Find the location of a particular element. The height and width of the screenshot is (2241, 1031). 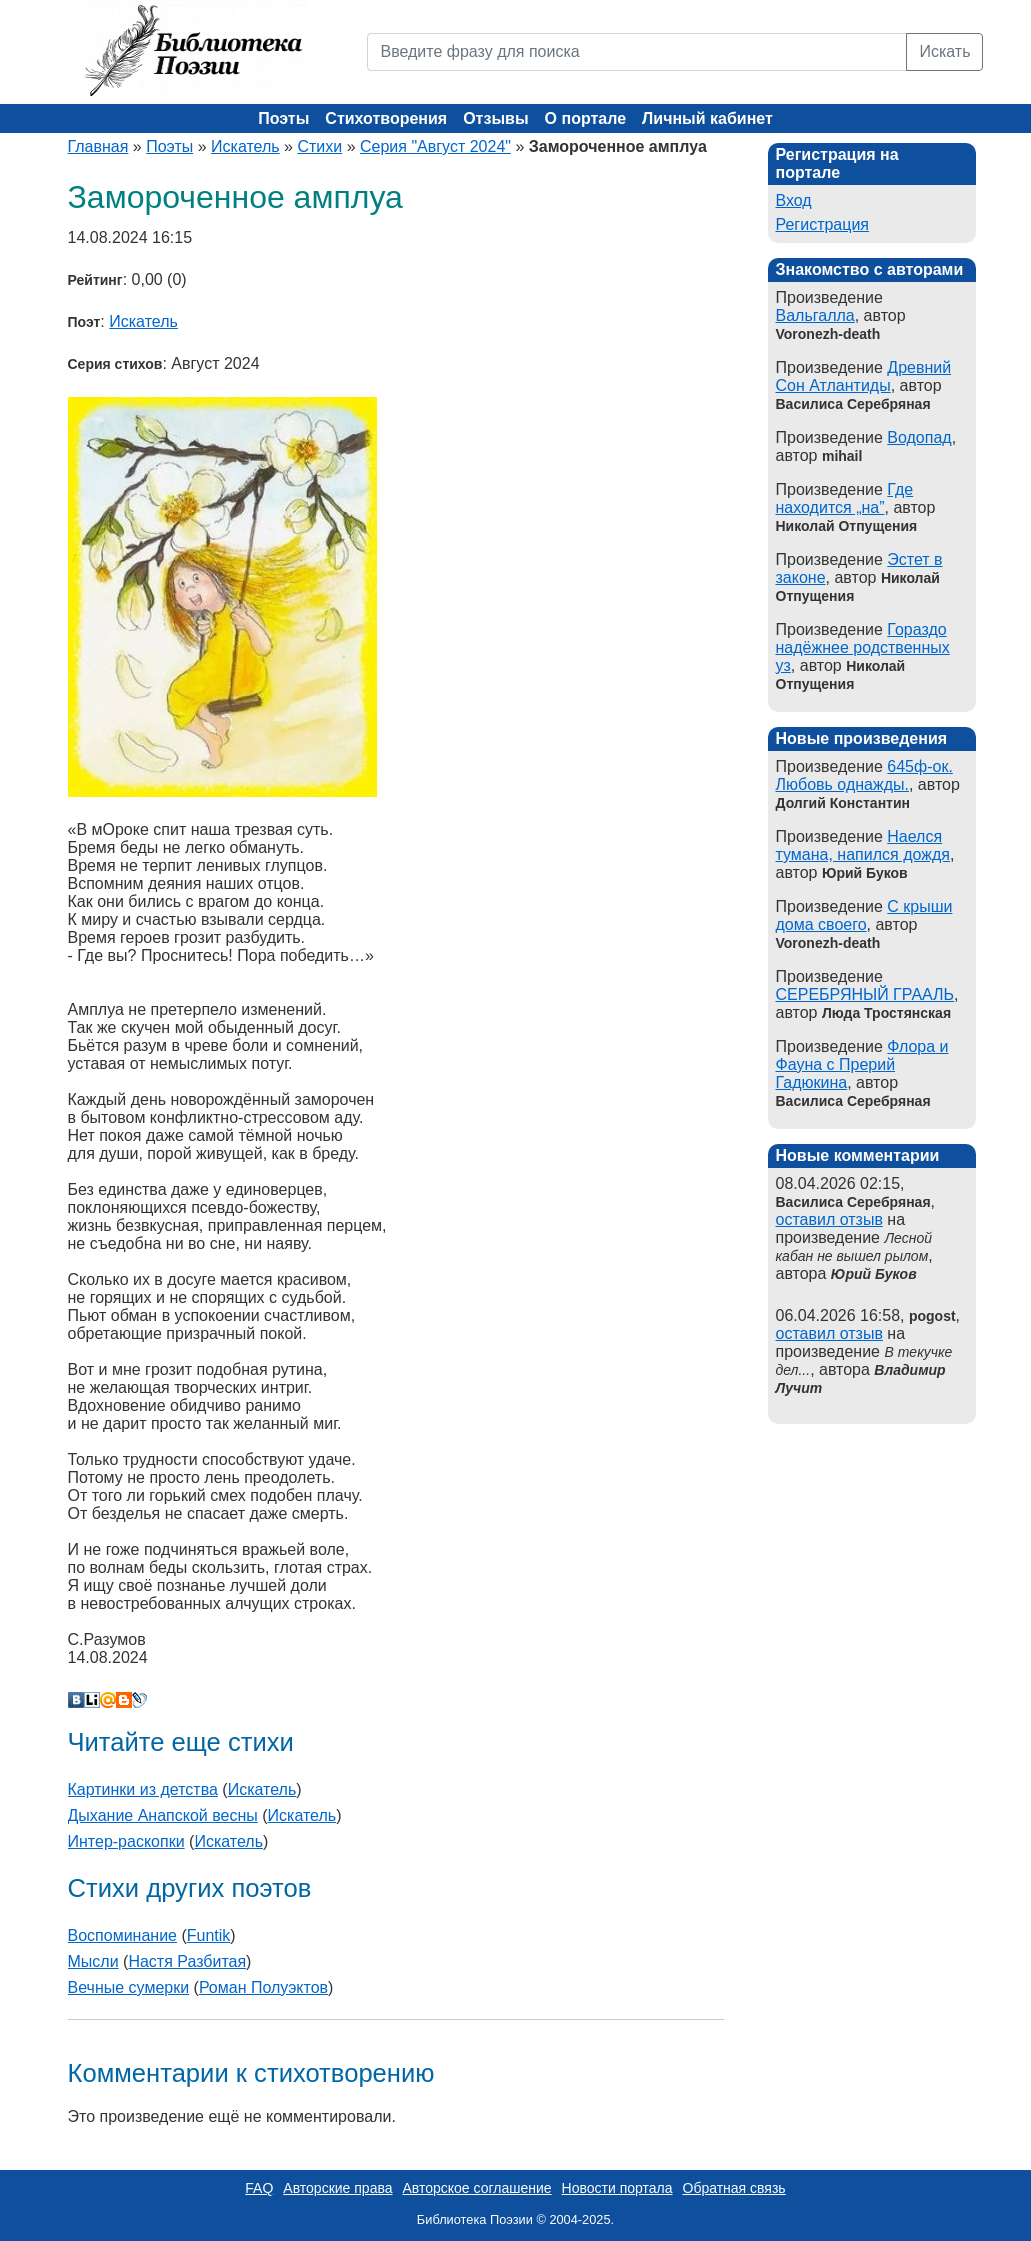

Воспоминание is located at coordinates (122, 1935).